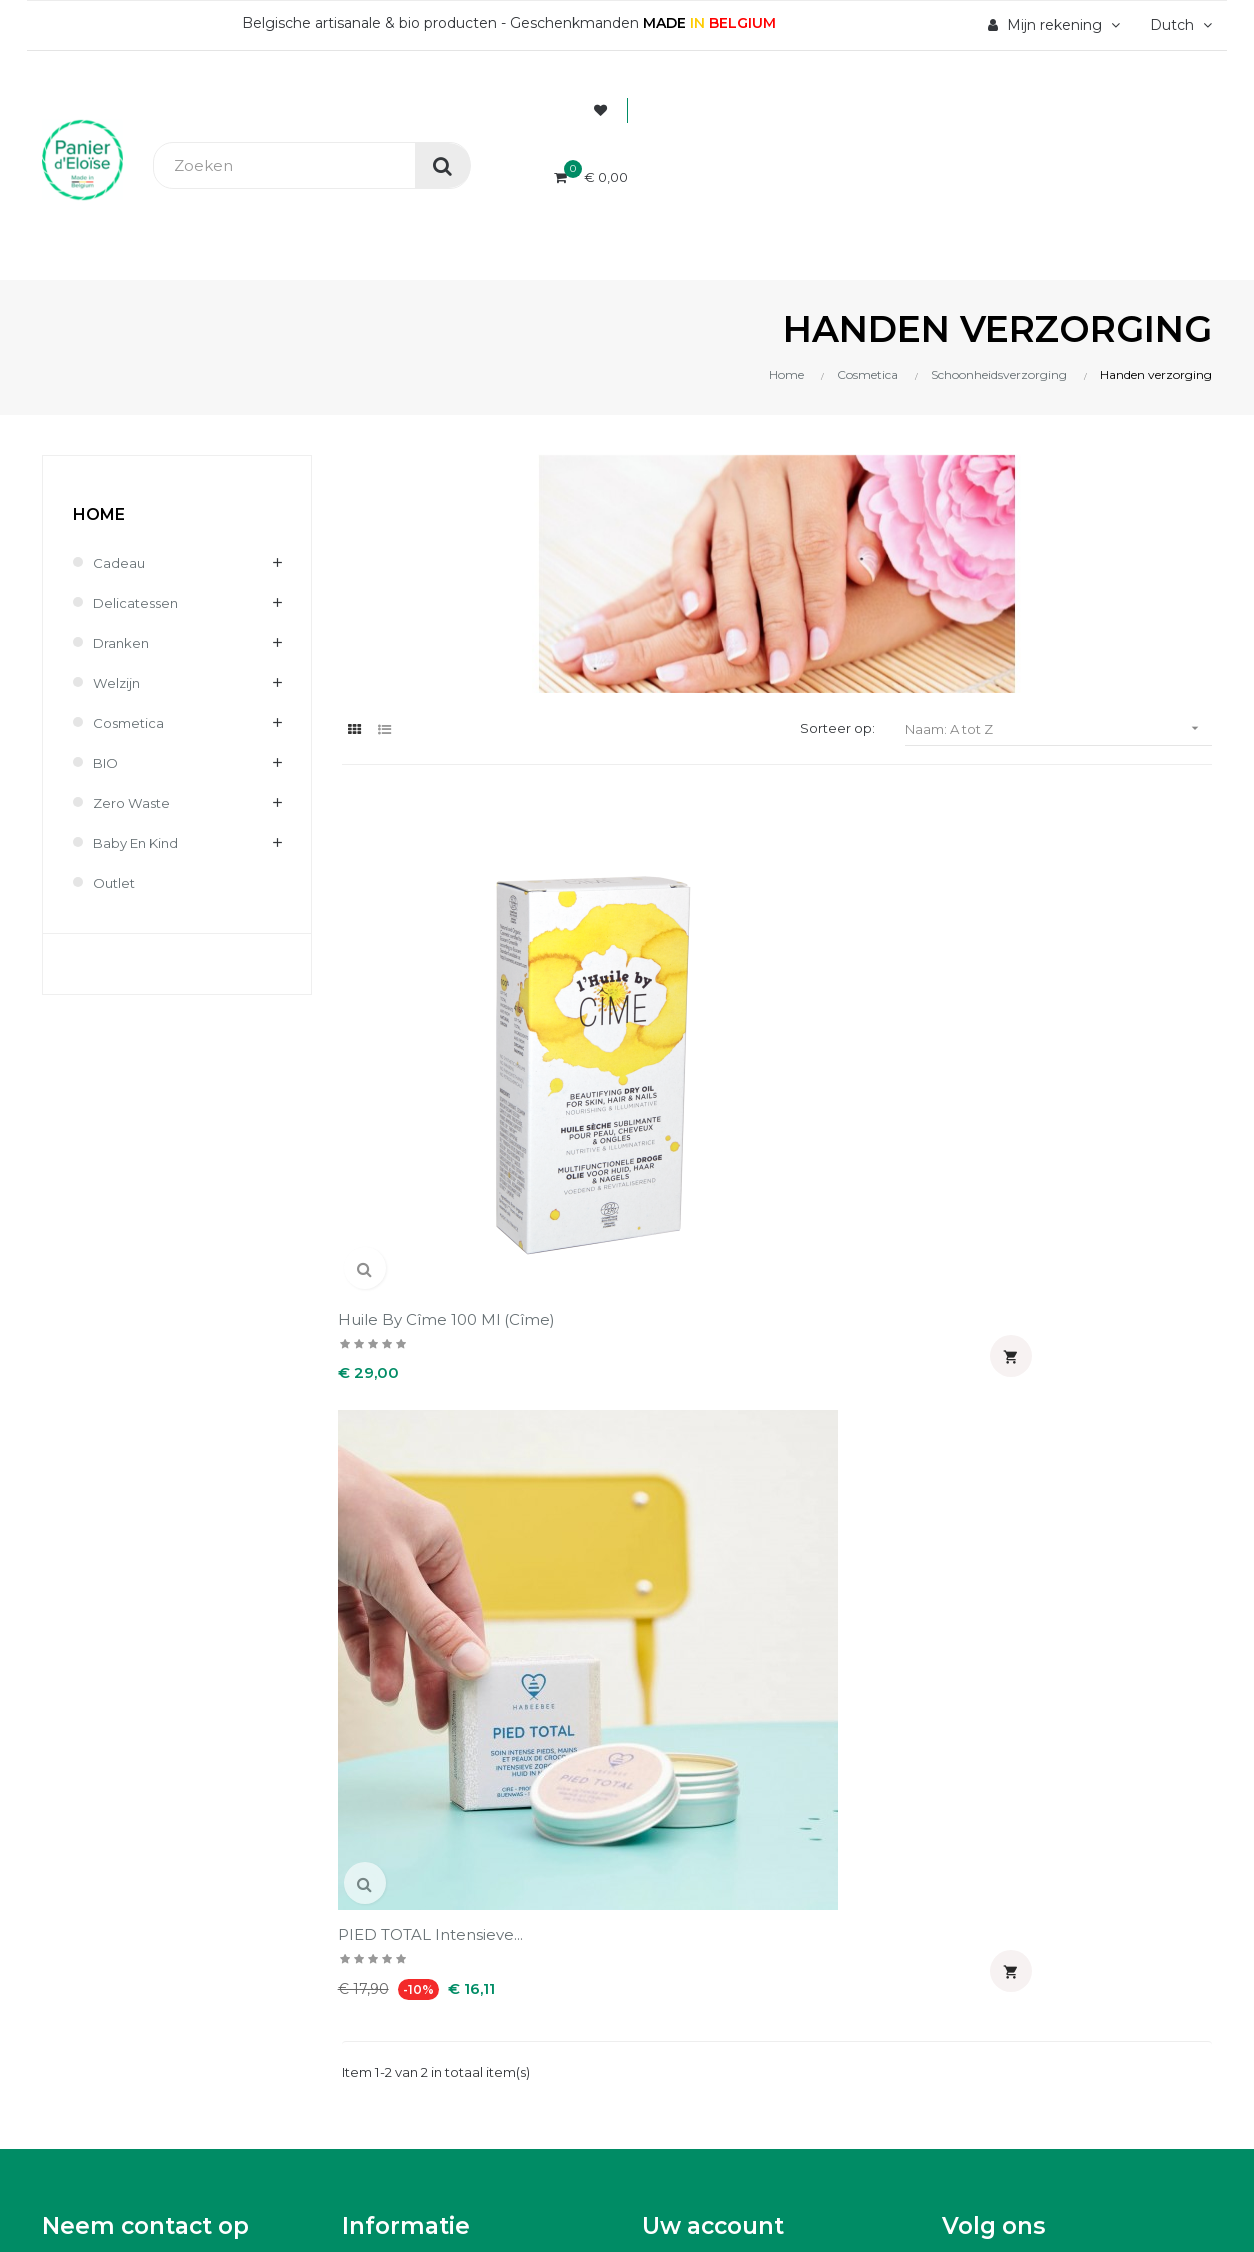 The image size is (1254, 2252). Describe the element at coordinates (402, 1492) in the screenshot. I see `Terugzendingen` at that location.